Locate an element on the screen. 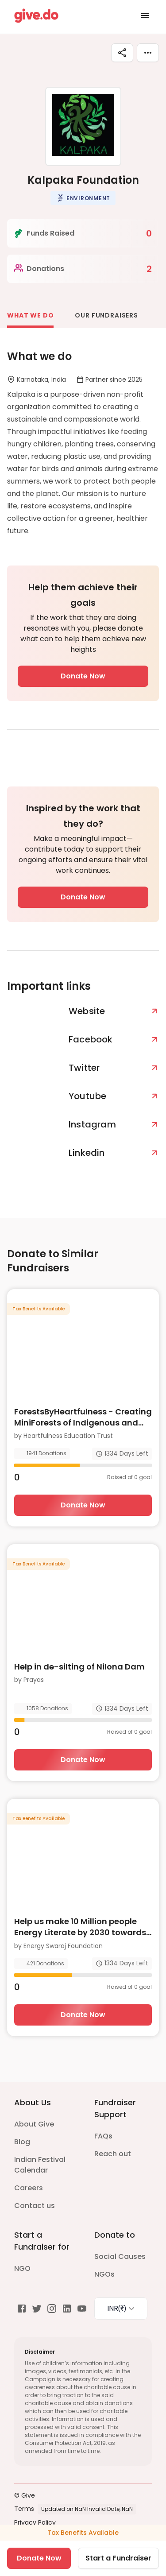 Image resolution: width=166 pixels, height=2576 pixels. Terms is located at coordinates (24, 2508).